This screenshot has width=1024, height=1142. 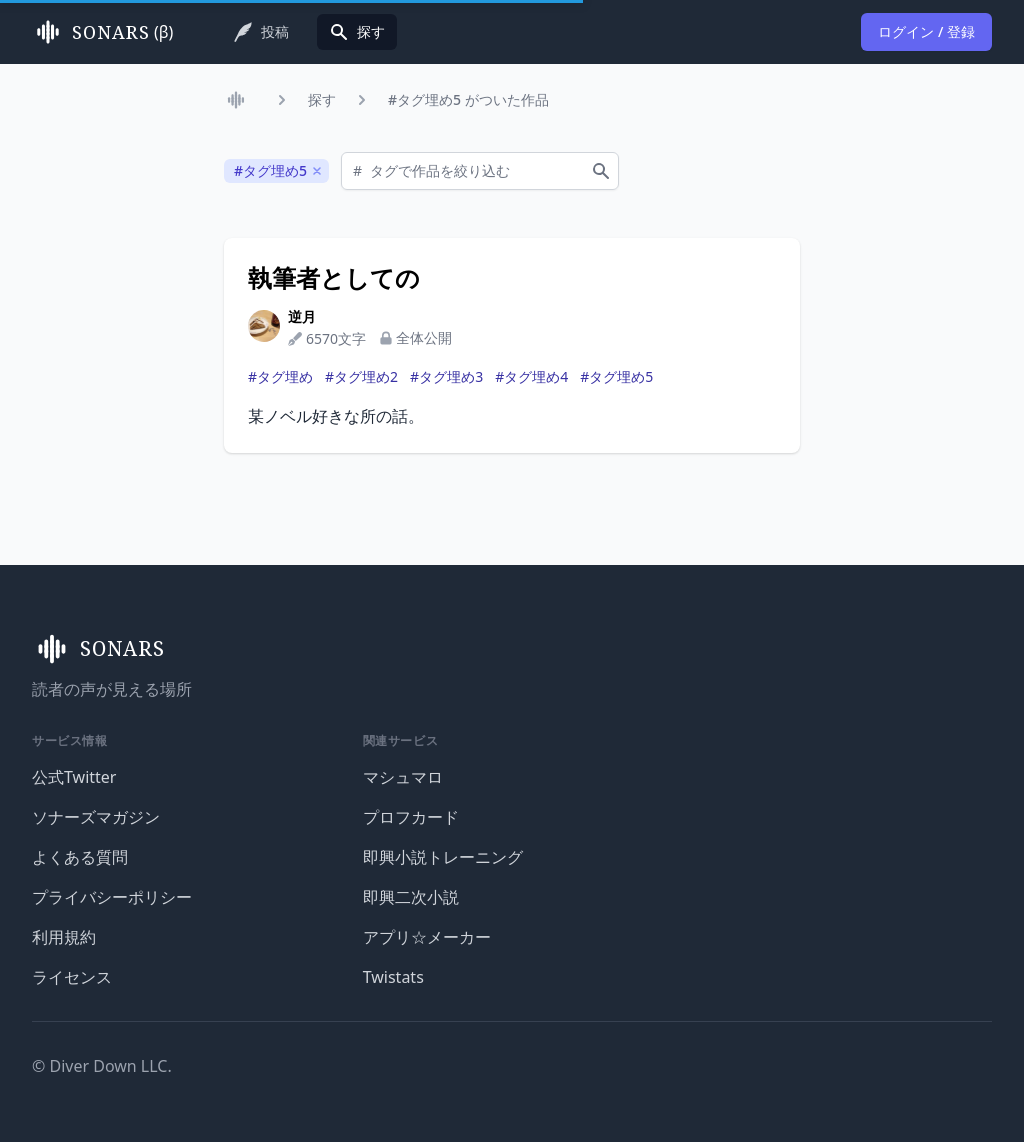 I want to click on #タグ埋め, so click(x=280, y=376).